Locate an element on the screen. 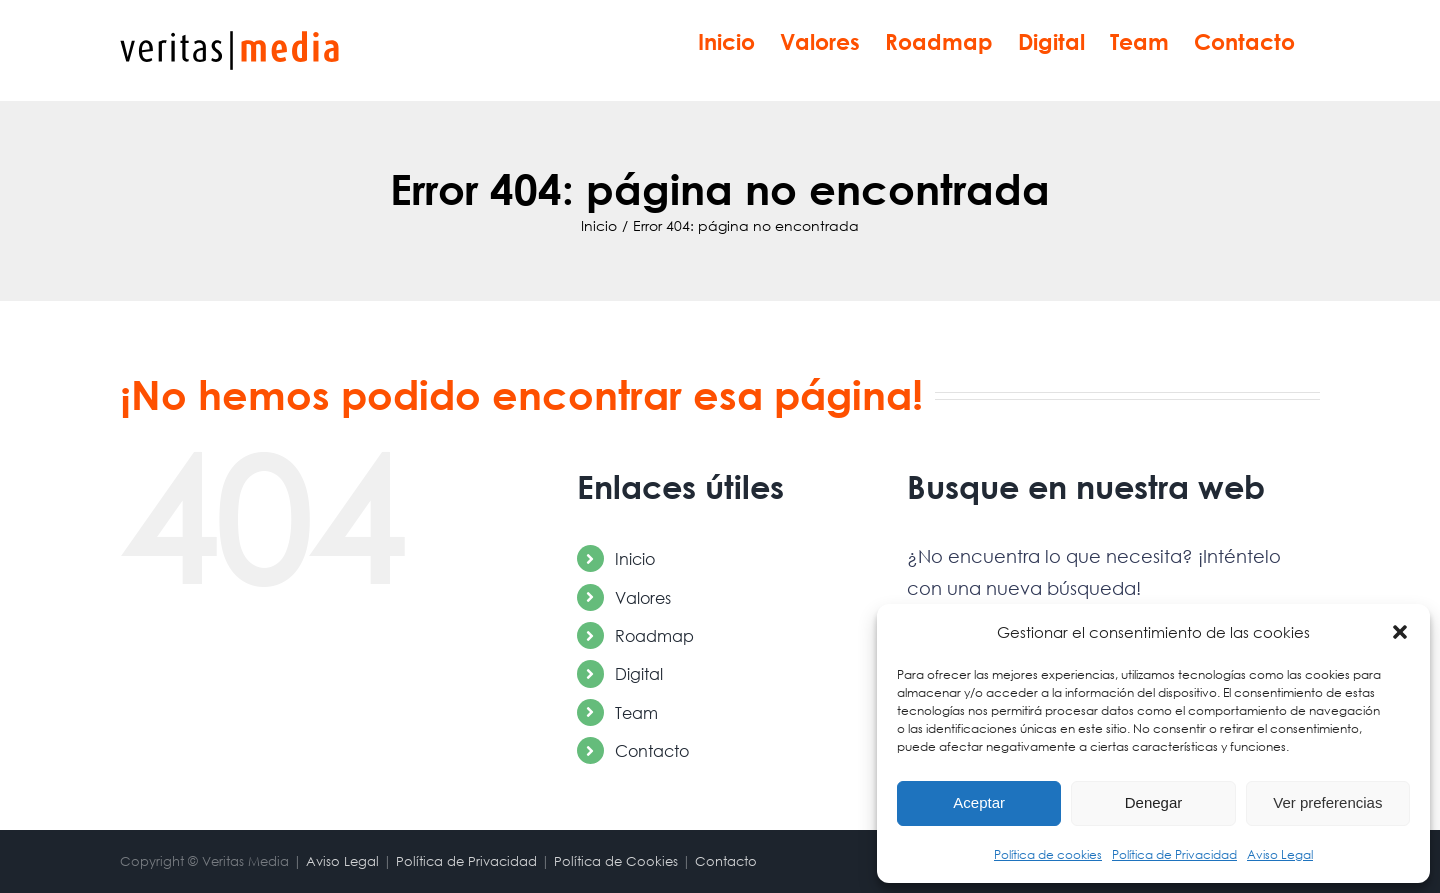  Denegar is located at coordinates (1154, 802).